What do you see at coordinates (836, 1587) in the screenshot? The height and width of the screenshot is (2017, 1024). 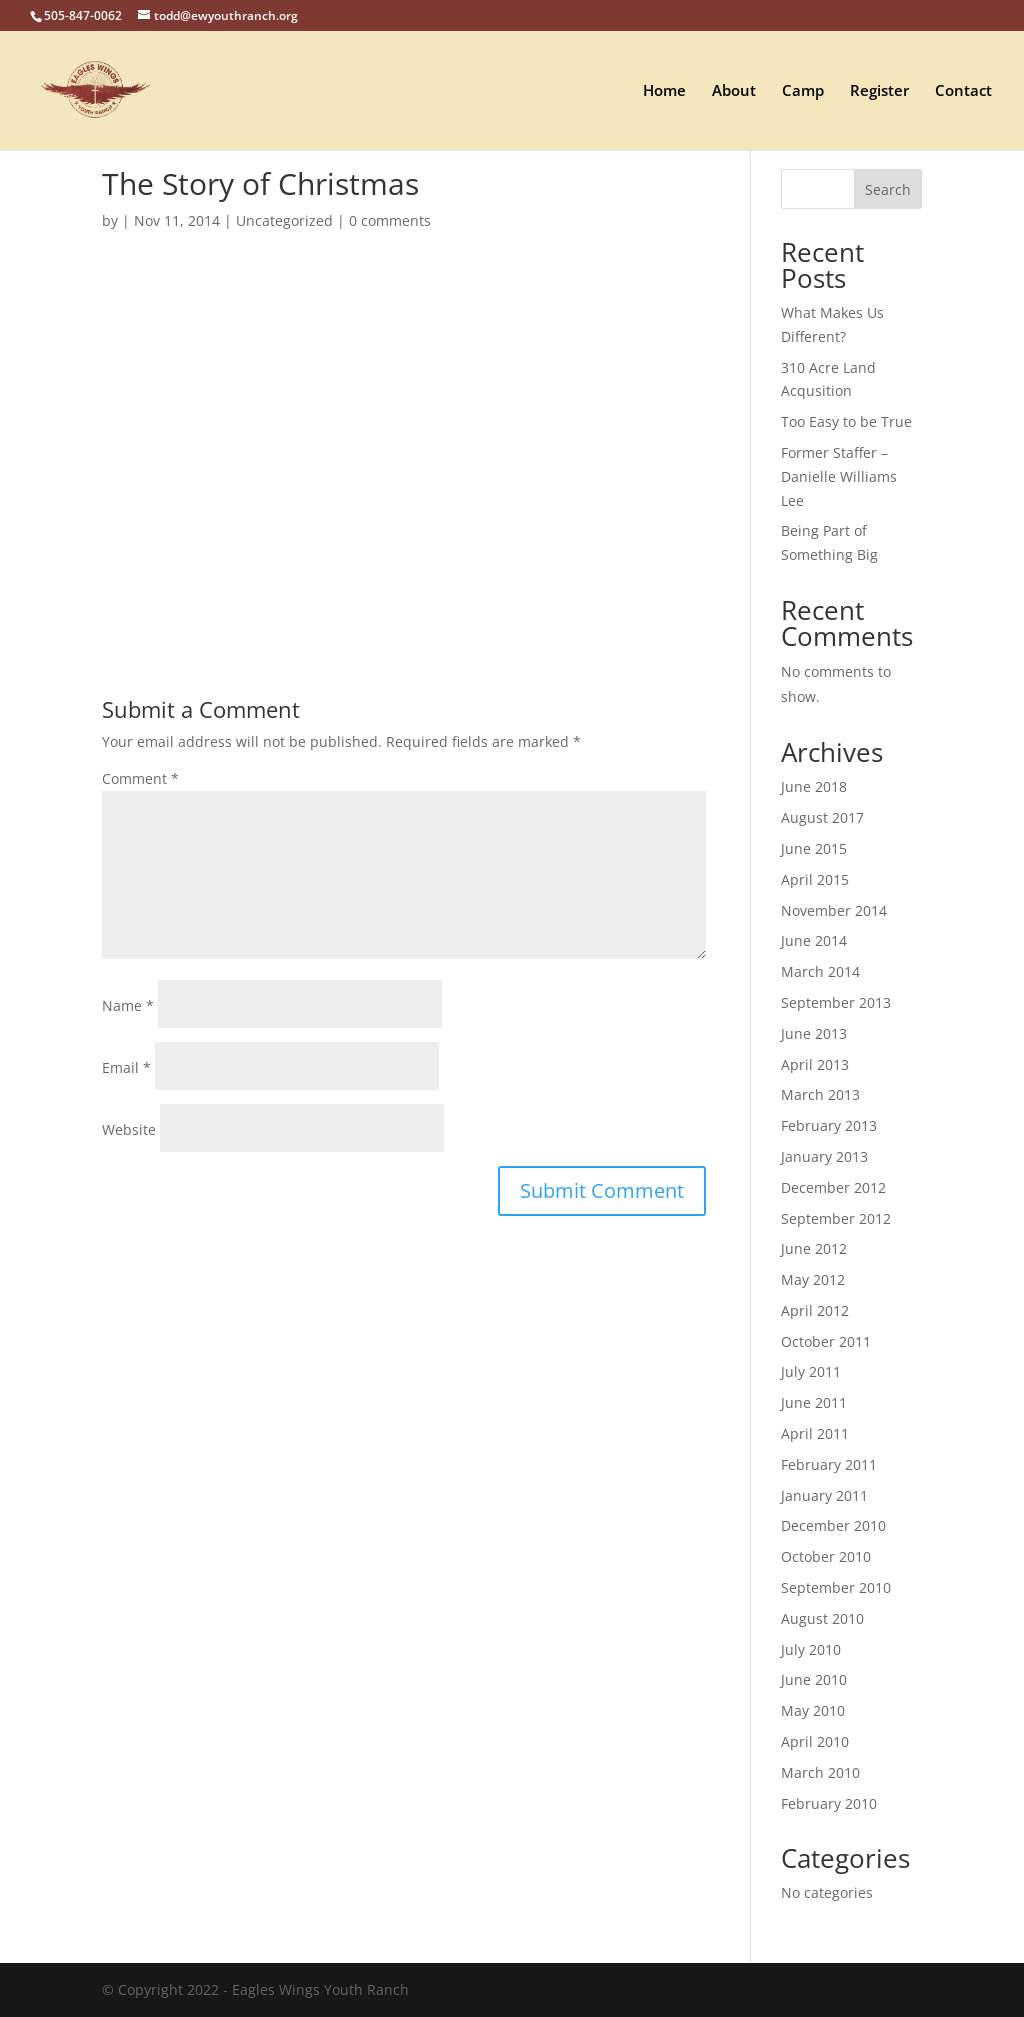 I see `September 2010` at bounding box center [836, 1587].